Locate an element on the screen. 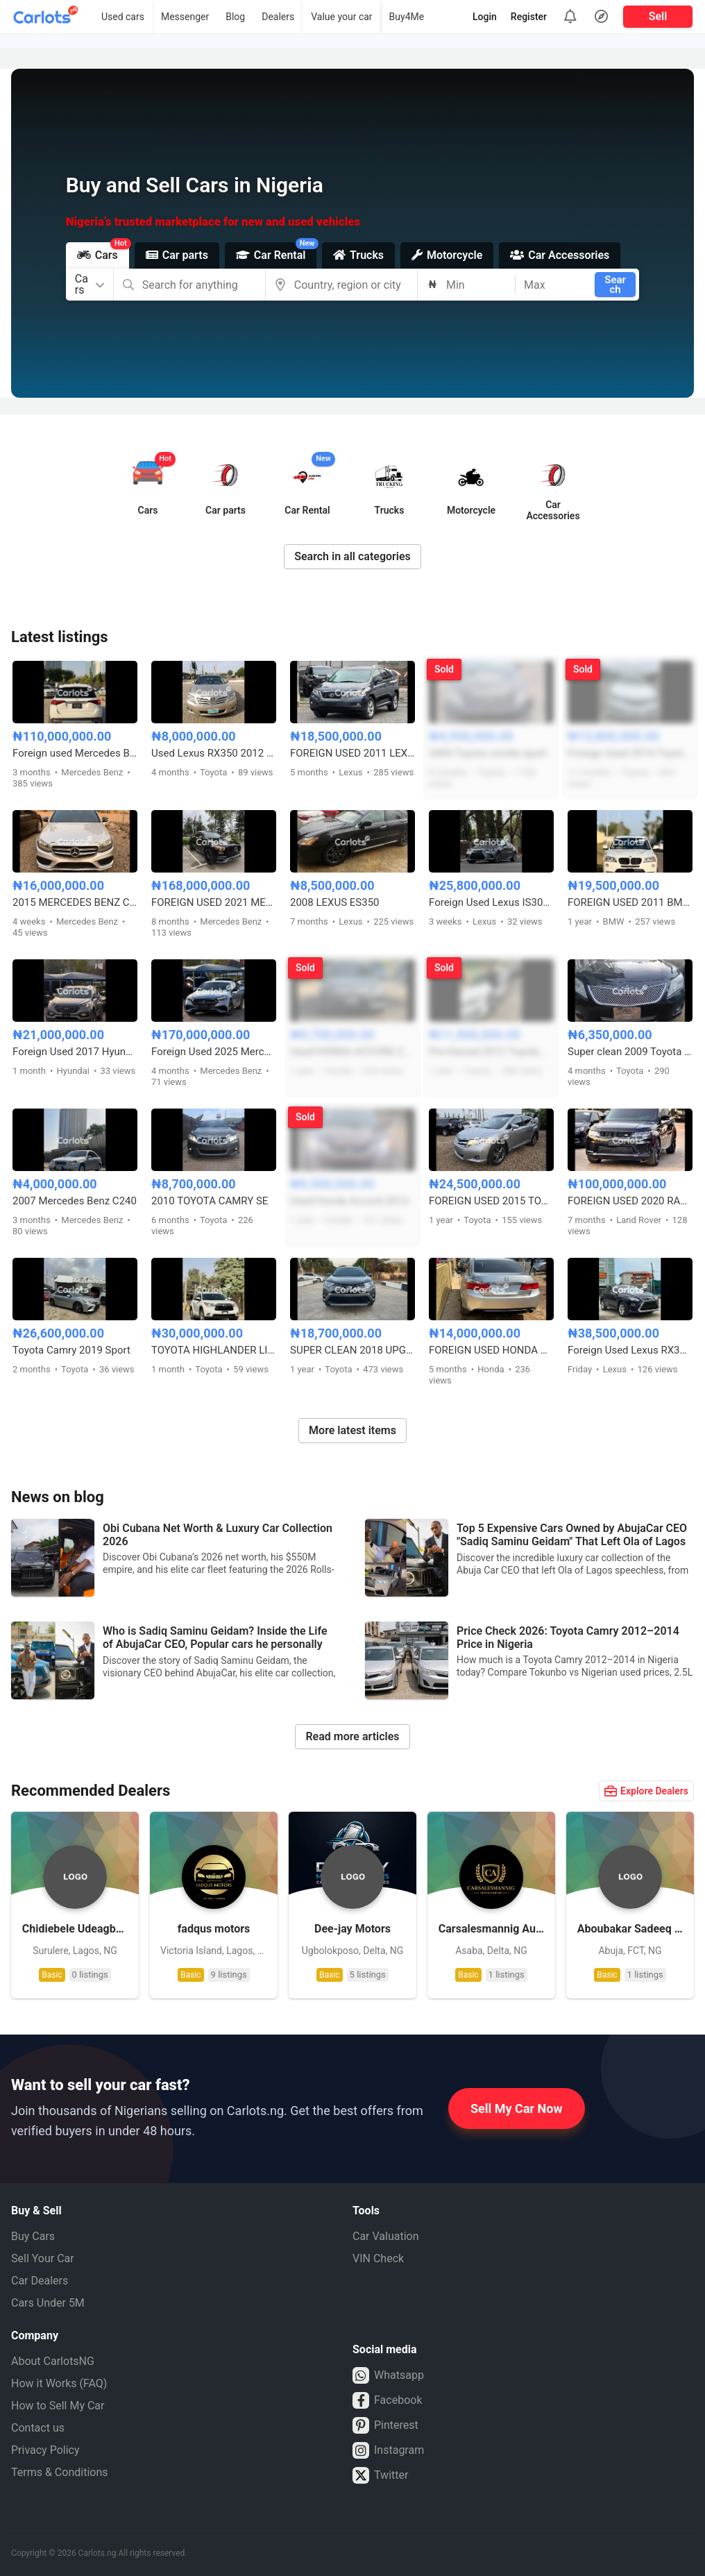 This screenshot has height=2576, width=705. Sell Your Car is located at coordinates (42, 2258).